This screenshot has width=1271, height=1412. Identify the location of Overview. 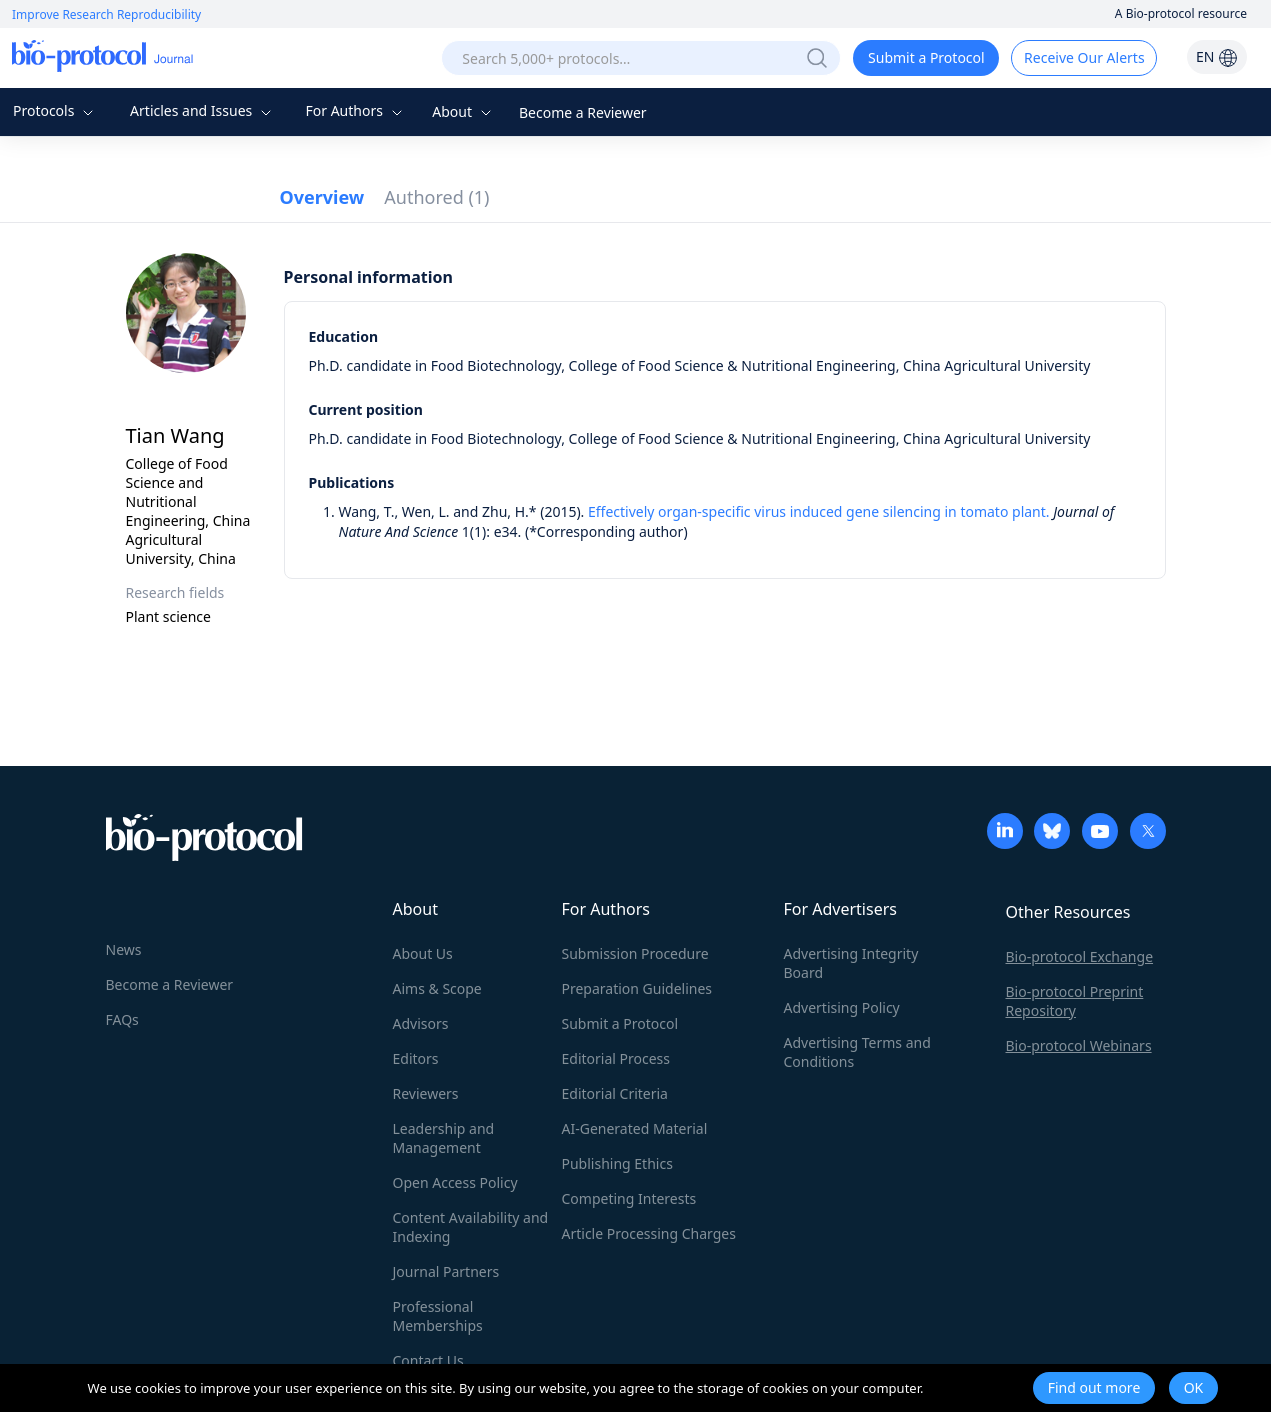
(322, 197).